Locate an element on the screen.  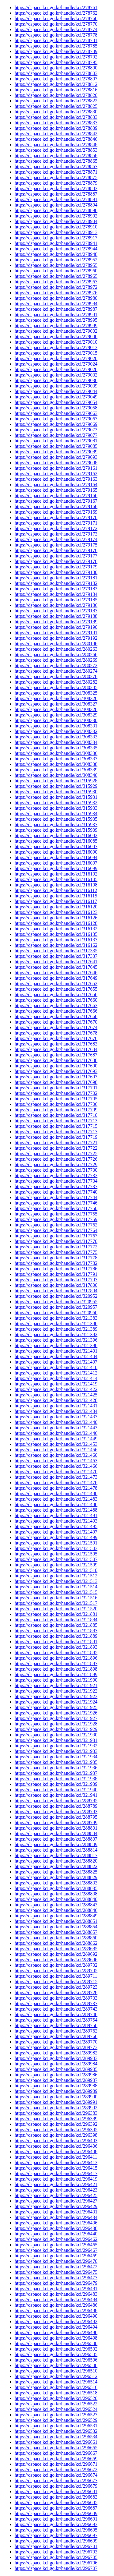
https://dspace.kci.go.kr/handle/kci/296505 is located at coordinates (56, 2354).